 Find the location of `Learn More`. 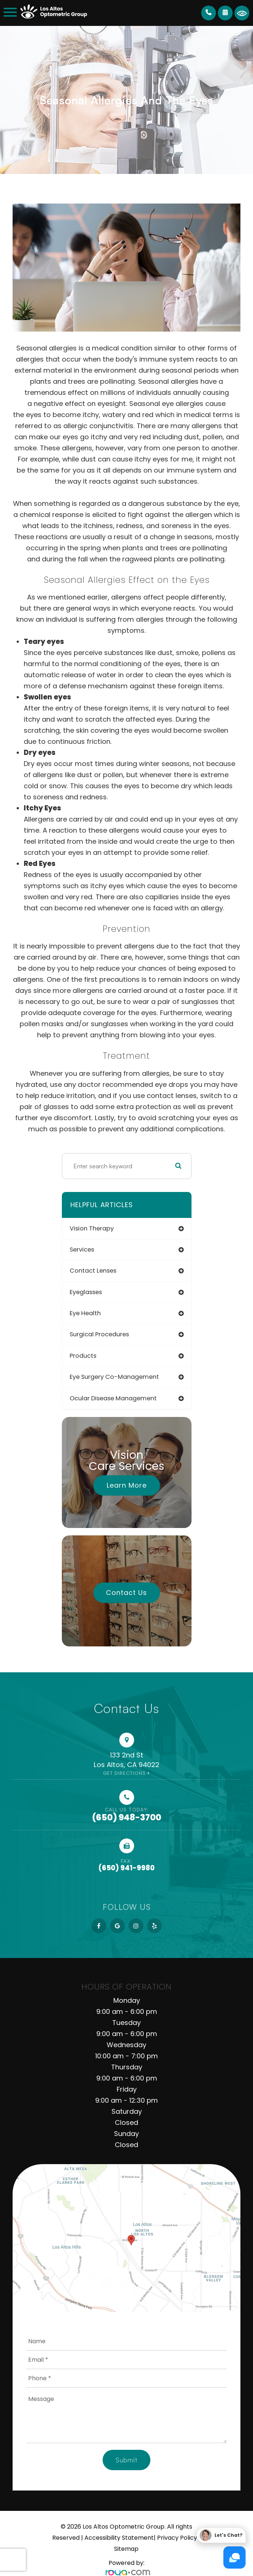

Learn More is located at coordinates (127, 1485).